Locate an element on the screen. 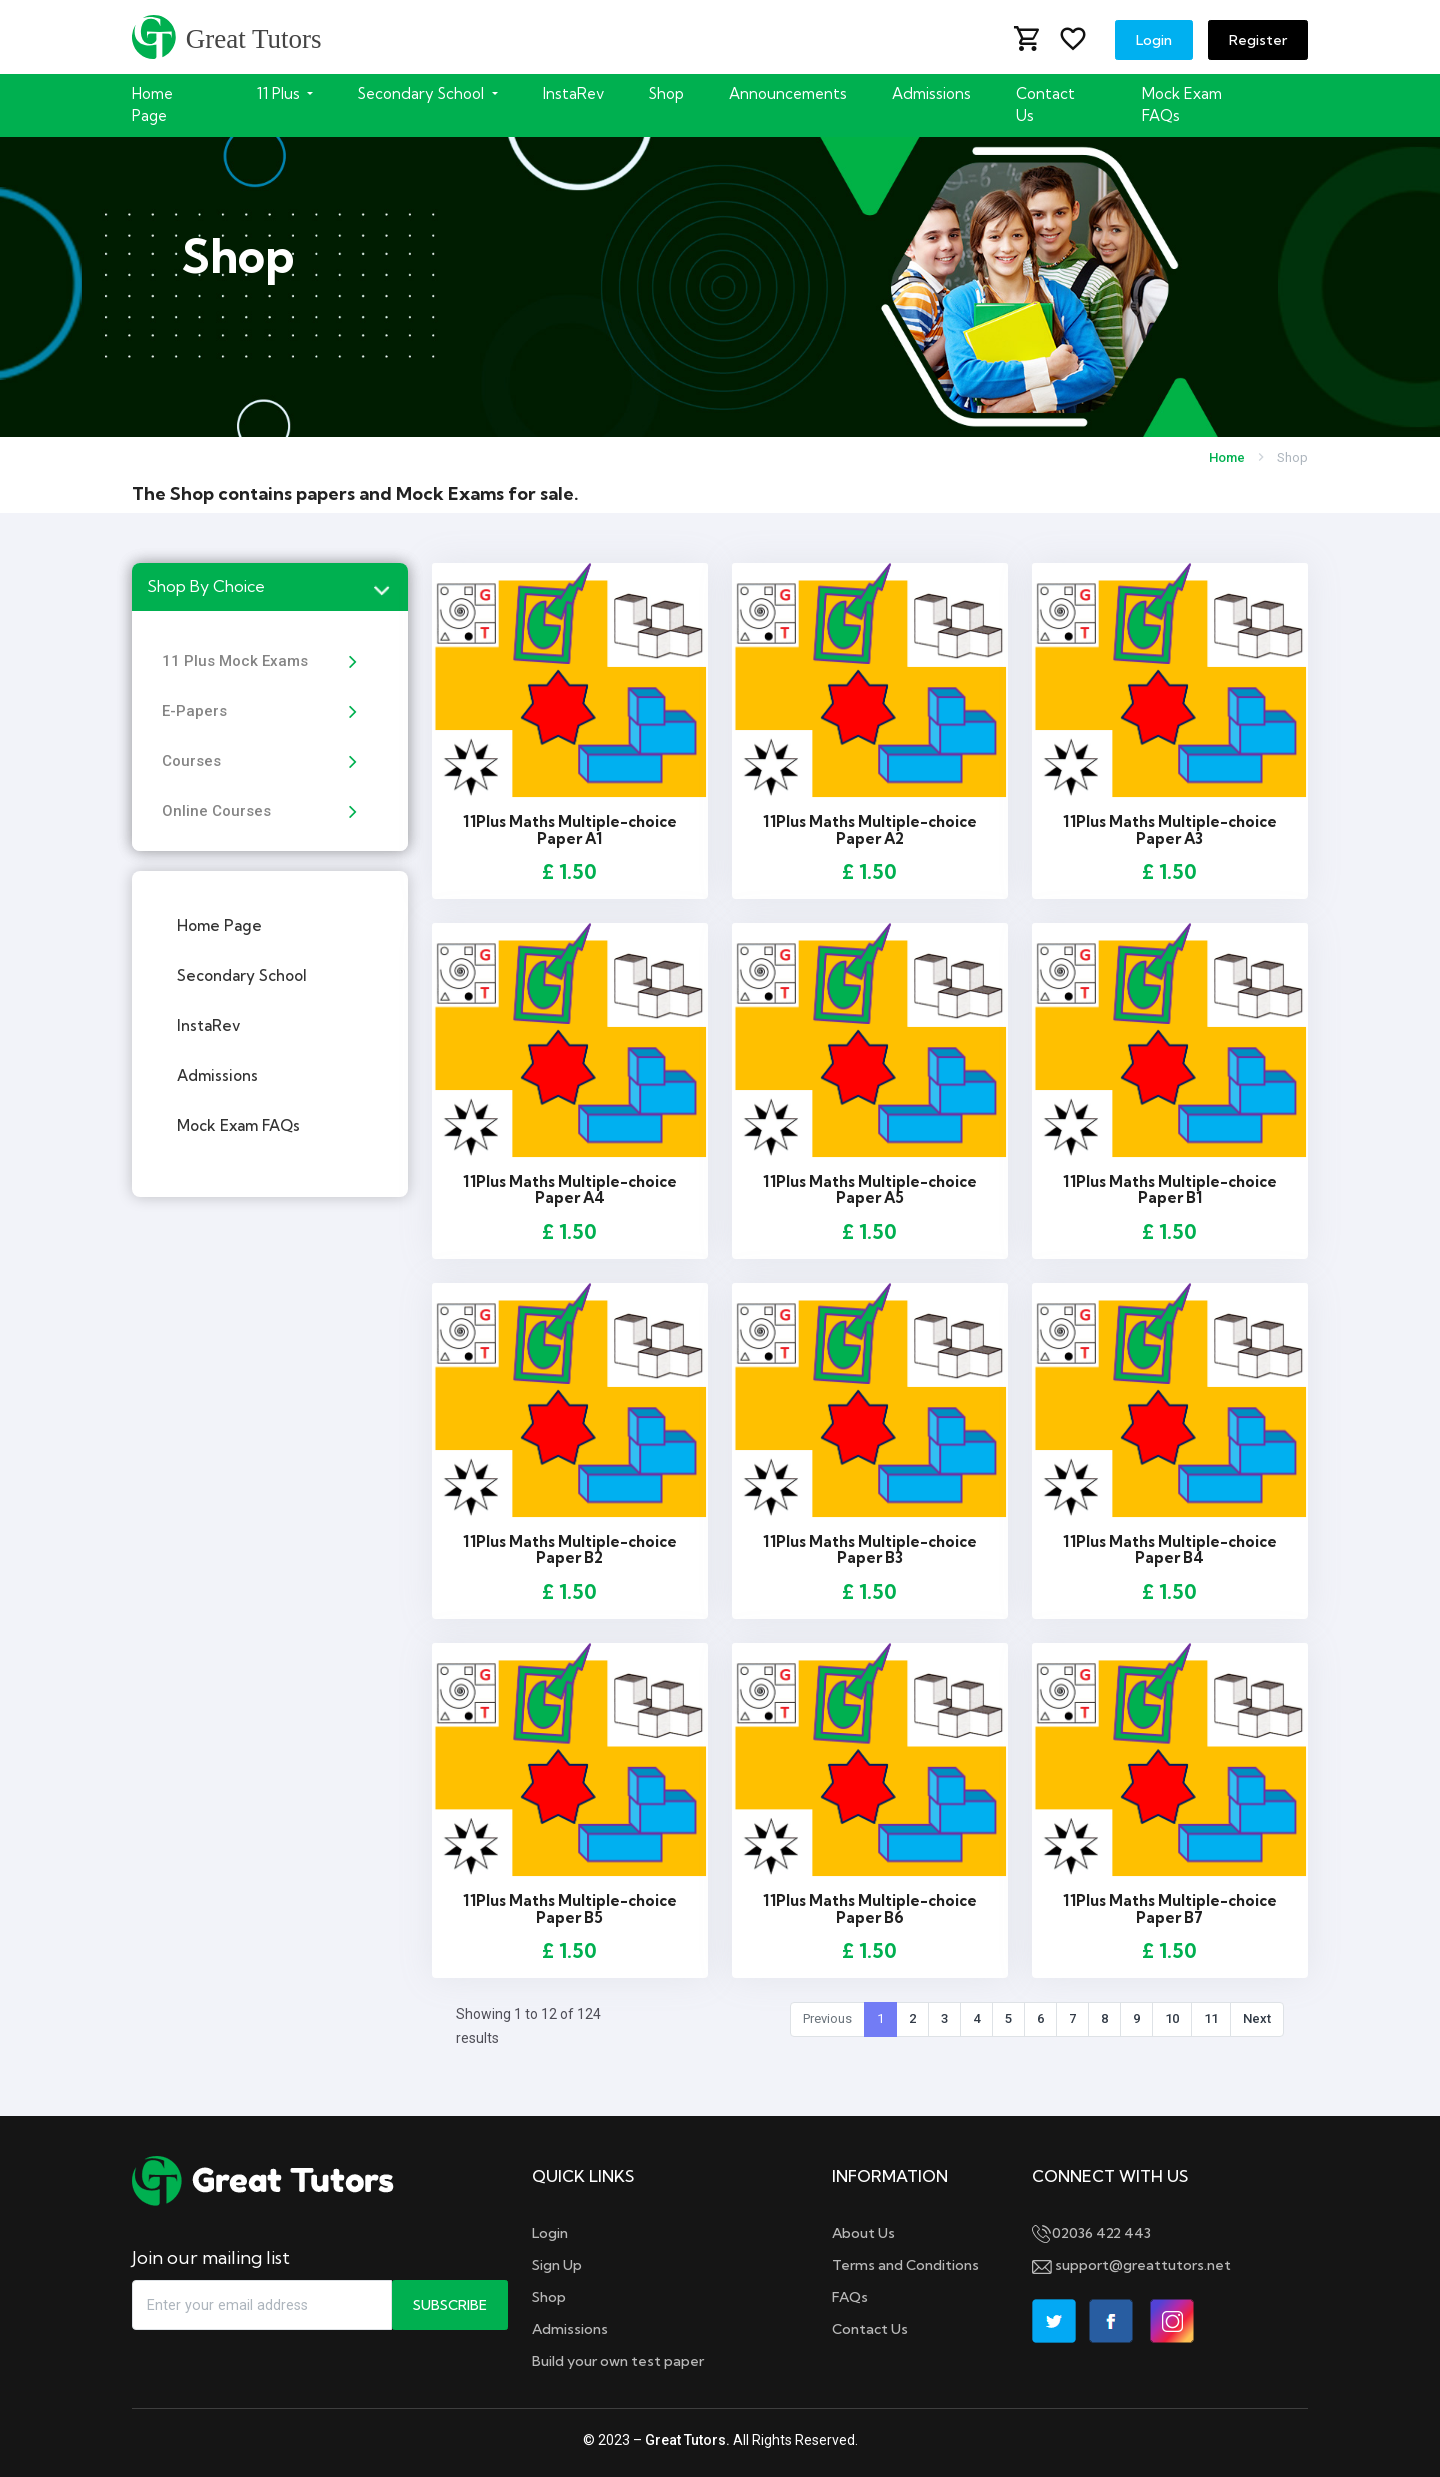  Login is located at coordinates (1154, 40).